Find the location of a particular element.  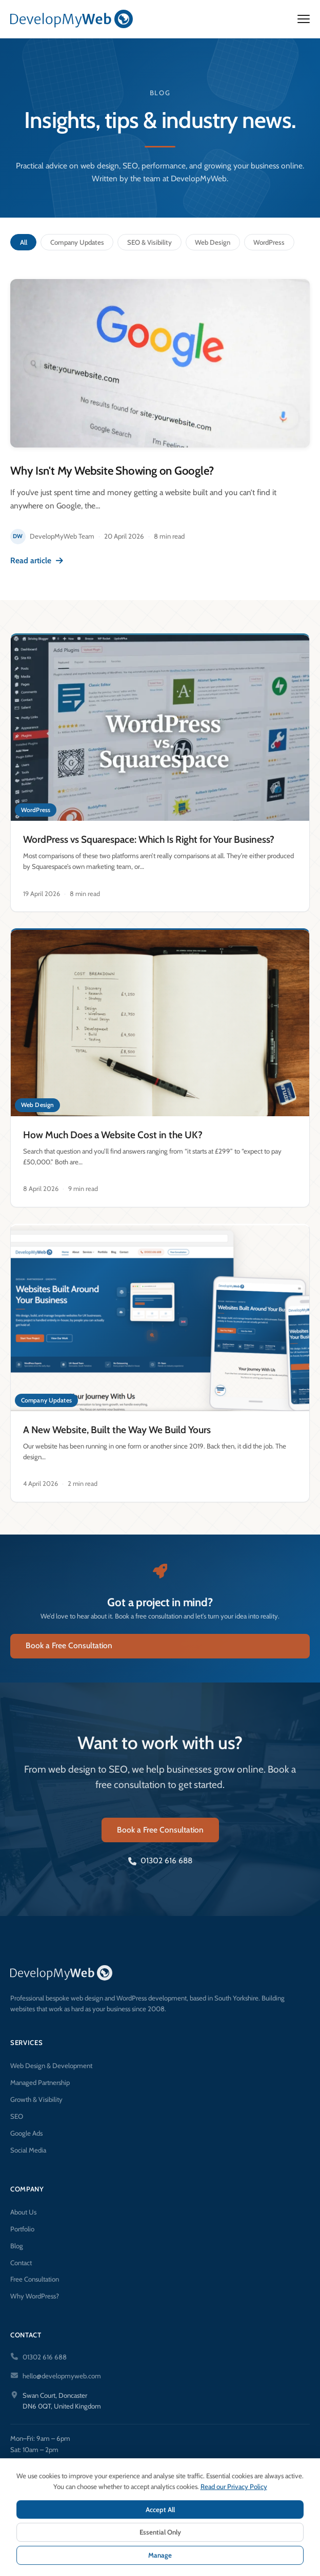

[Open menu] is located at coordinates (303, 19).